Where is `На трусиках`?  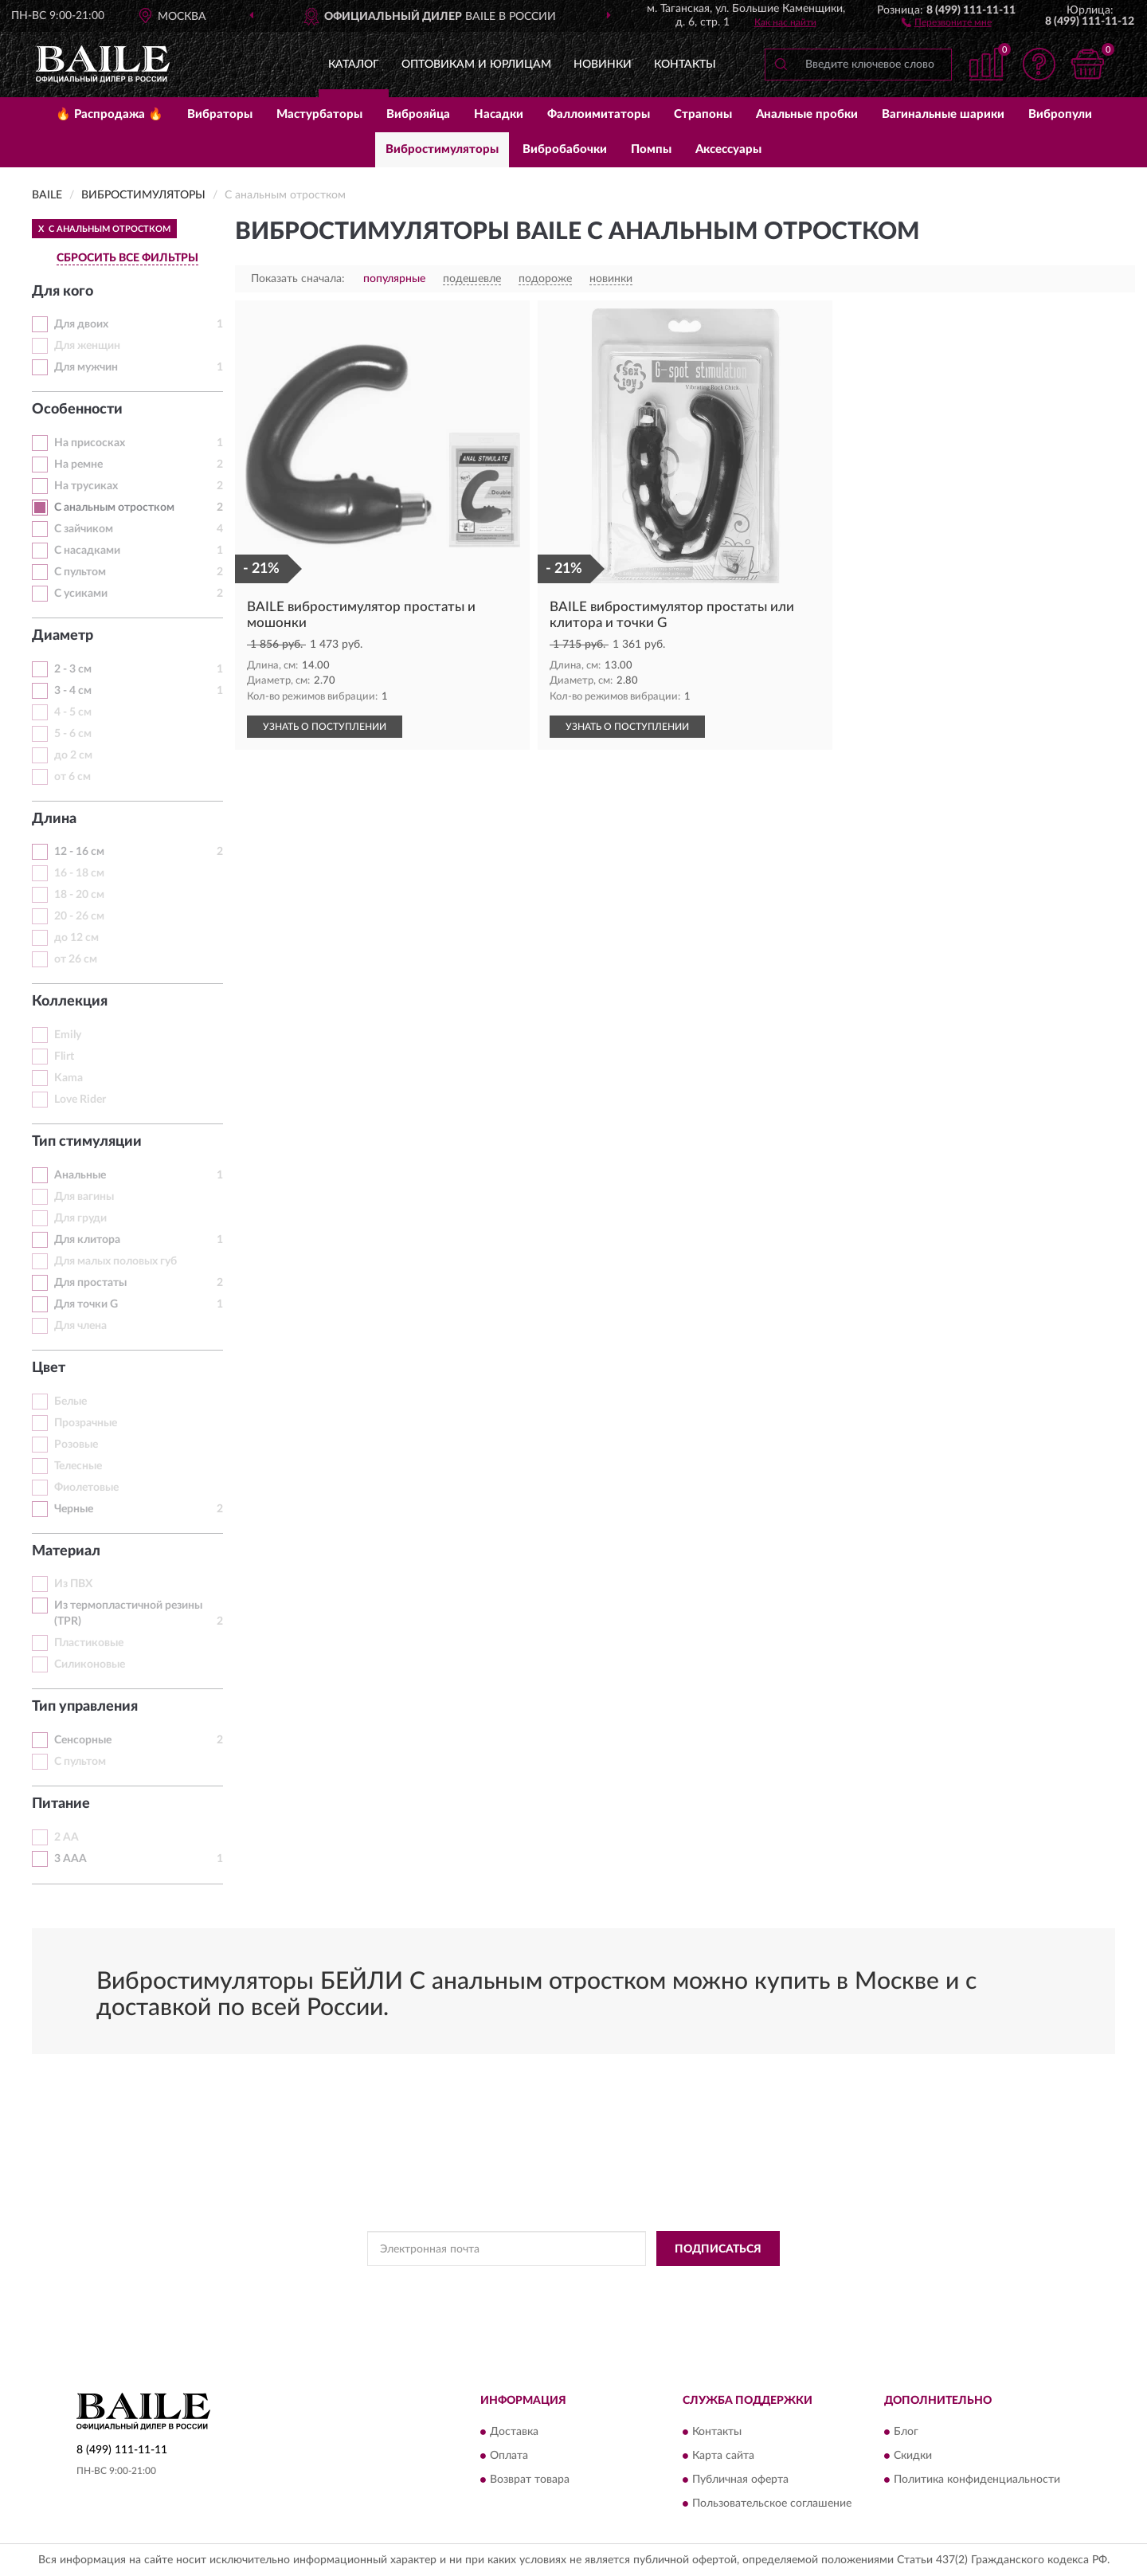 На трусиках is located at coordinates (86, 486).